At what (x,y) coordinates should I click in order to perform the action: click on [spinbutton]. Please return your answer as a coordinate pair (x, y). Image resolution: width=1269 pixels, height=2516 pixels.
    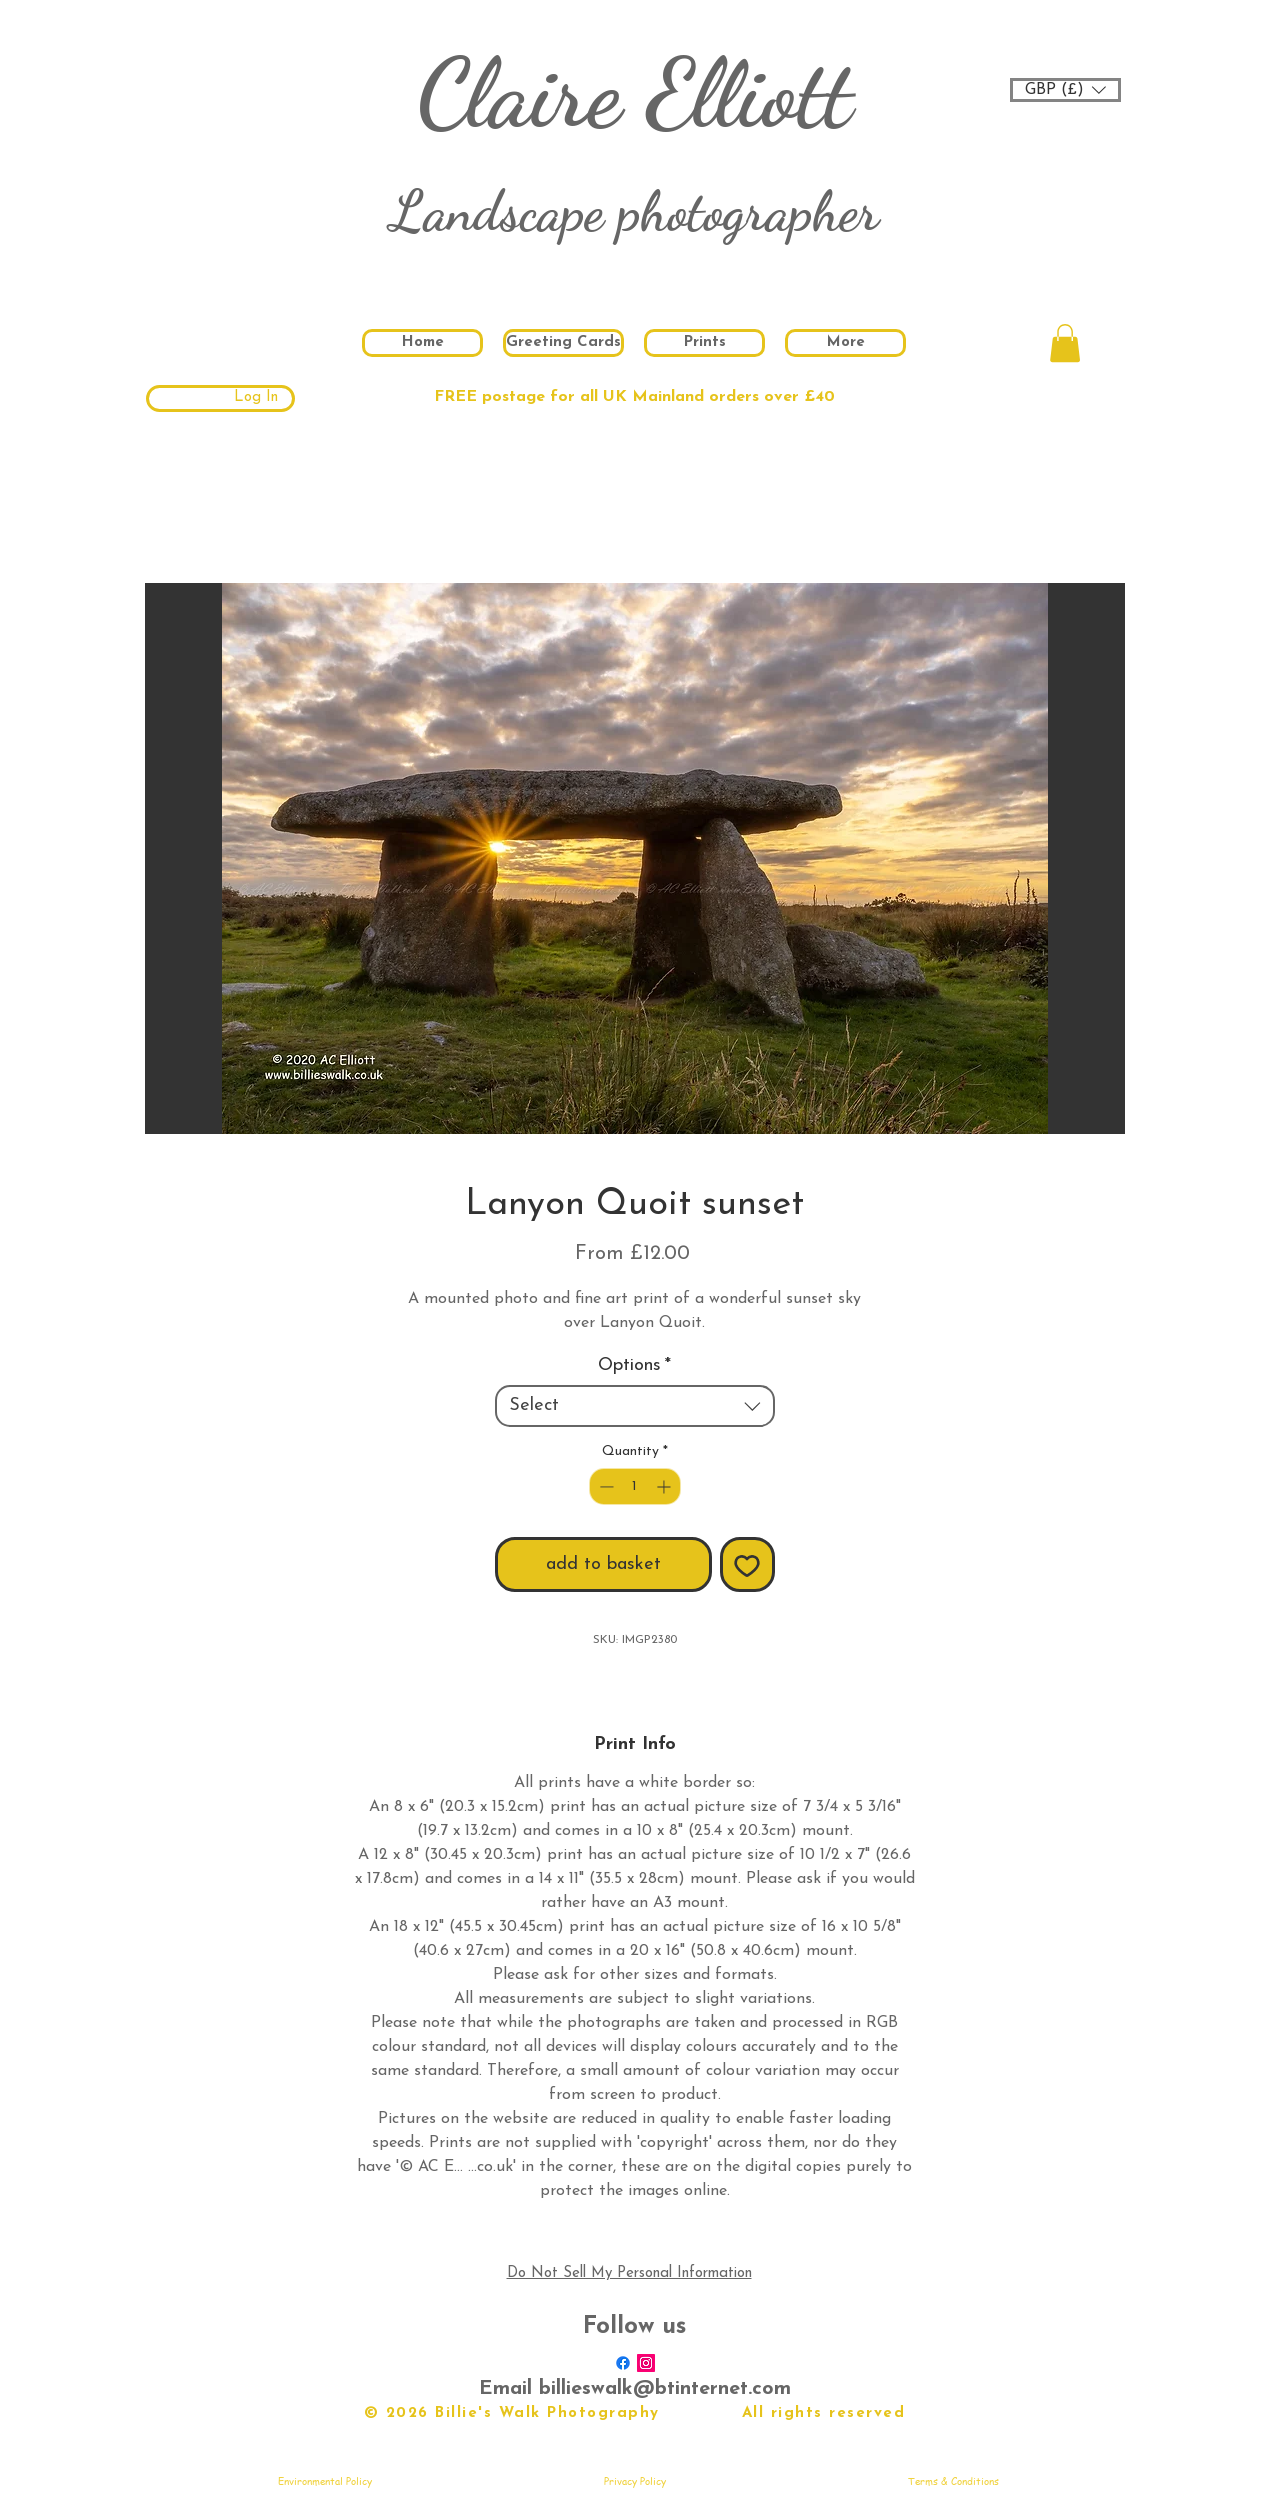
    Looking at the image, I should click on (635, 1486).